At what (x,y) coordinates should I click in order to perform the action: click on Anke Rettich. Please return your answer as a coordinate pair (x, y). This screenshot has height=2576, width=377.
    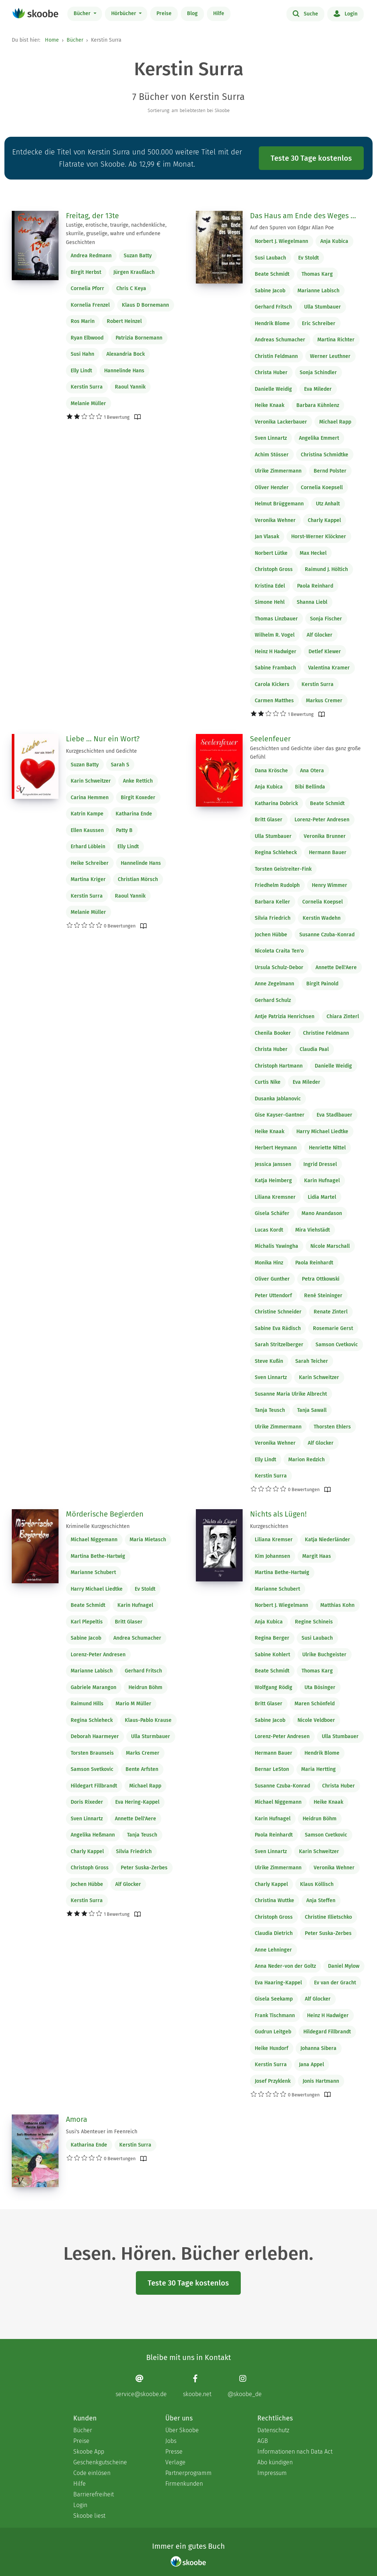
    Looking at the image, I should click on (138, 781).